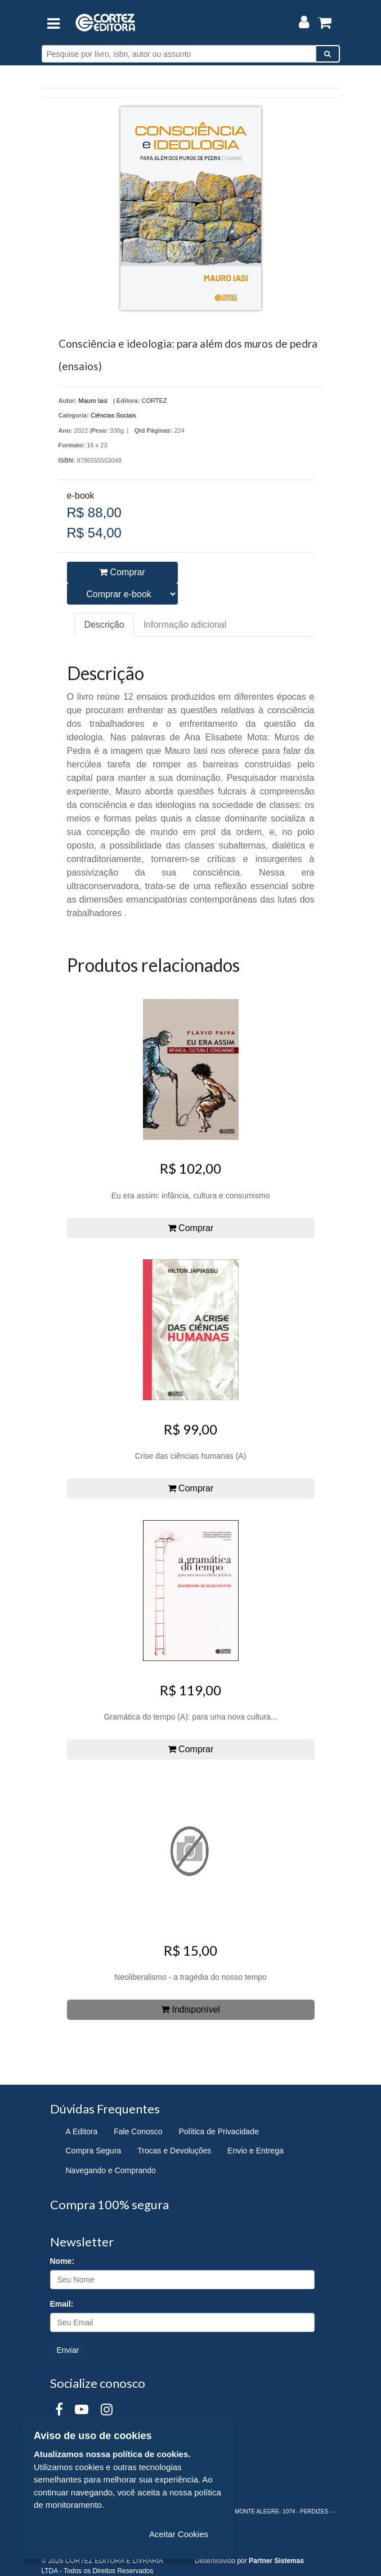  I want to click on Indisponível, so click(190, 2009).